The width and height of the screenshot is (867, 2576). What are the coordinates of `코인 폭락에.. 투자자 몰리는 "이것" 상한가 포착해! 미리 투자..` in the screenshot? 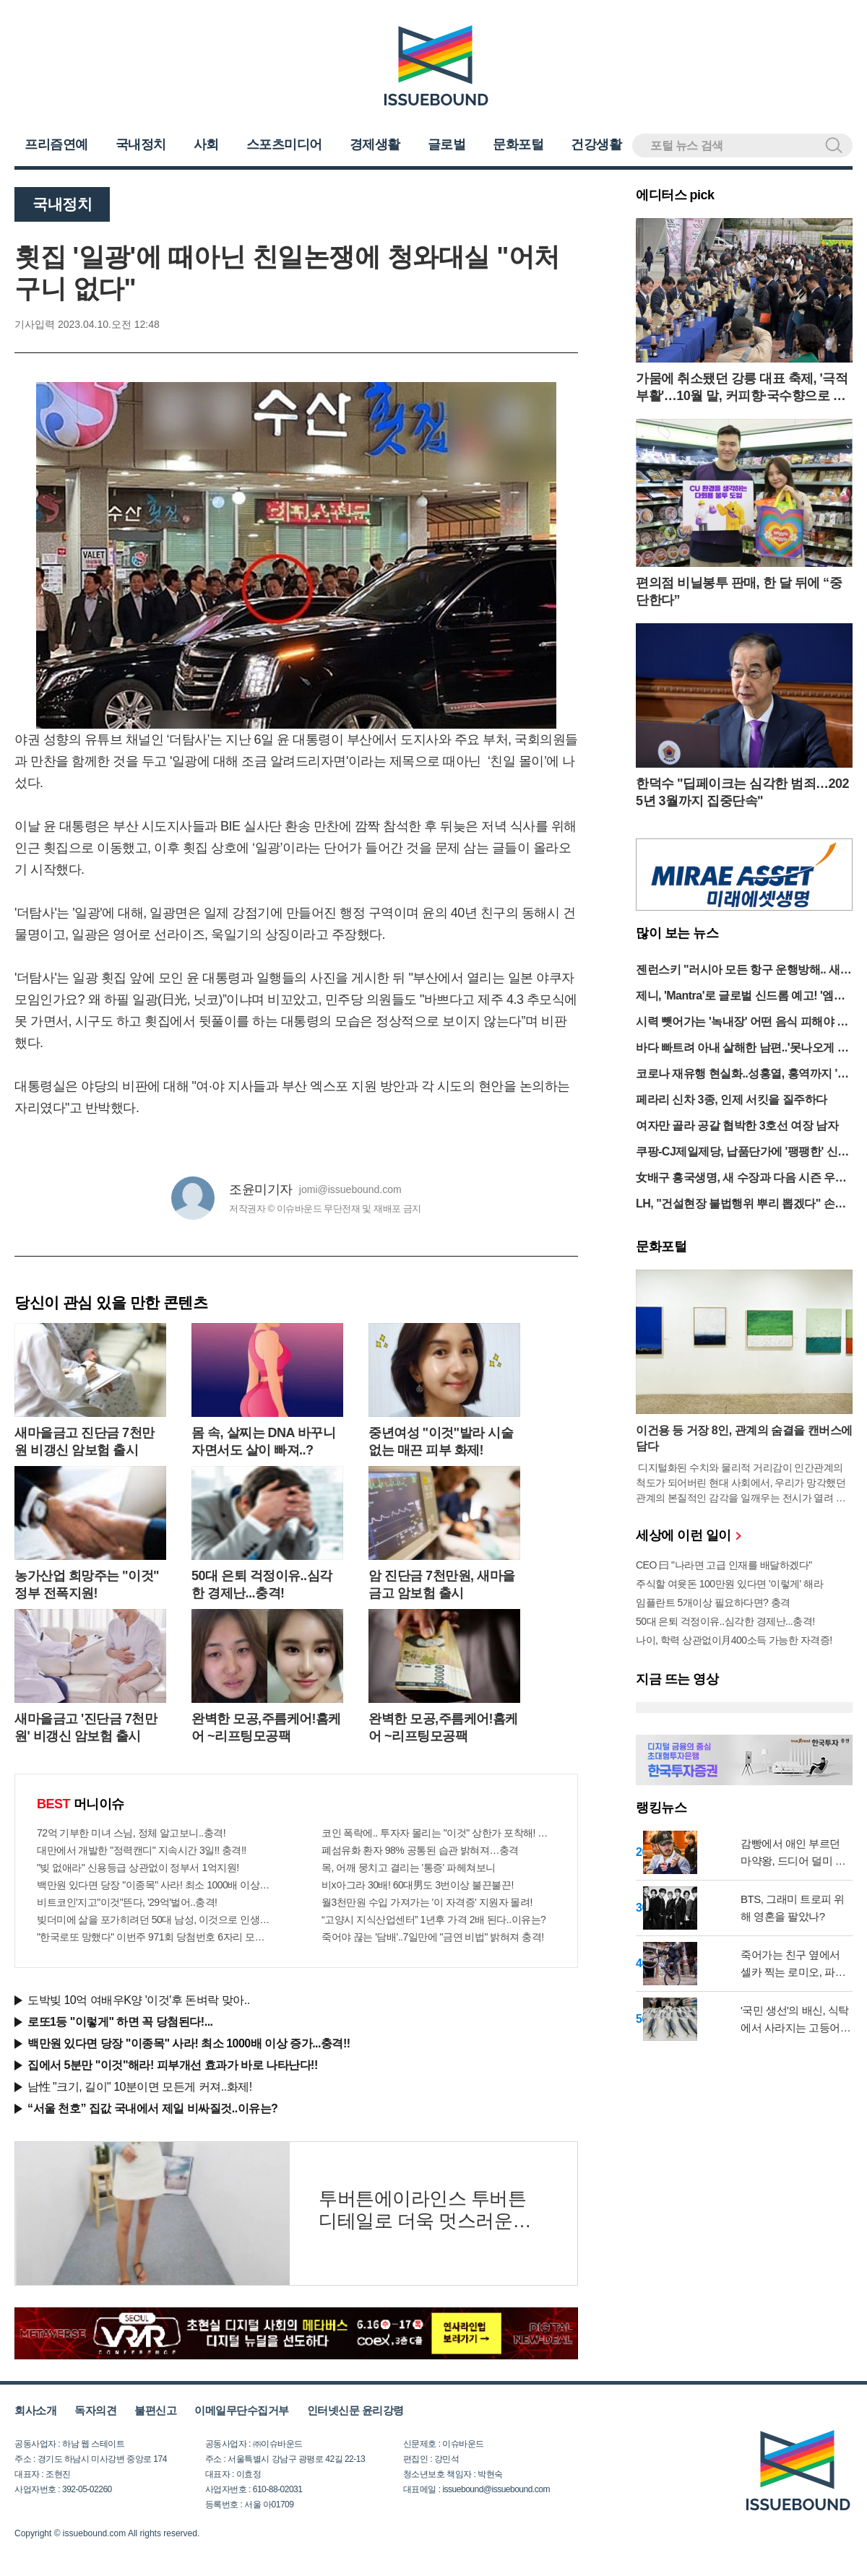 It's located at (439, 1833).